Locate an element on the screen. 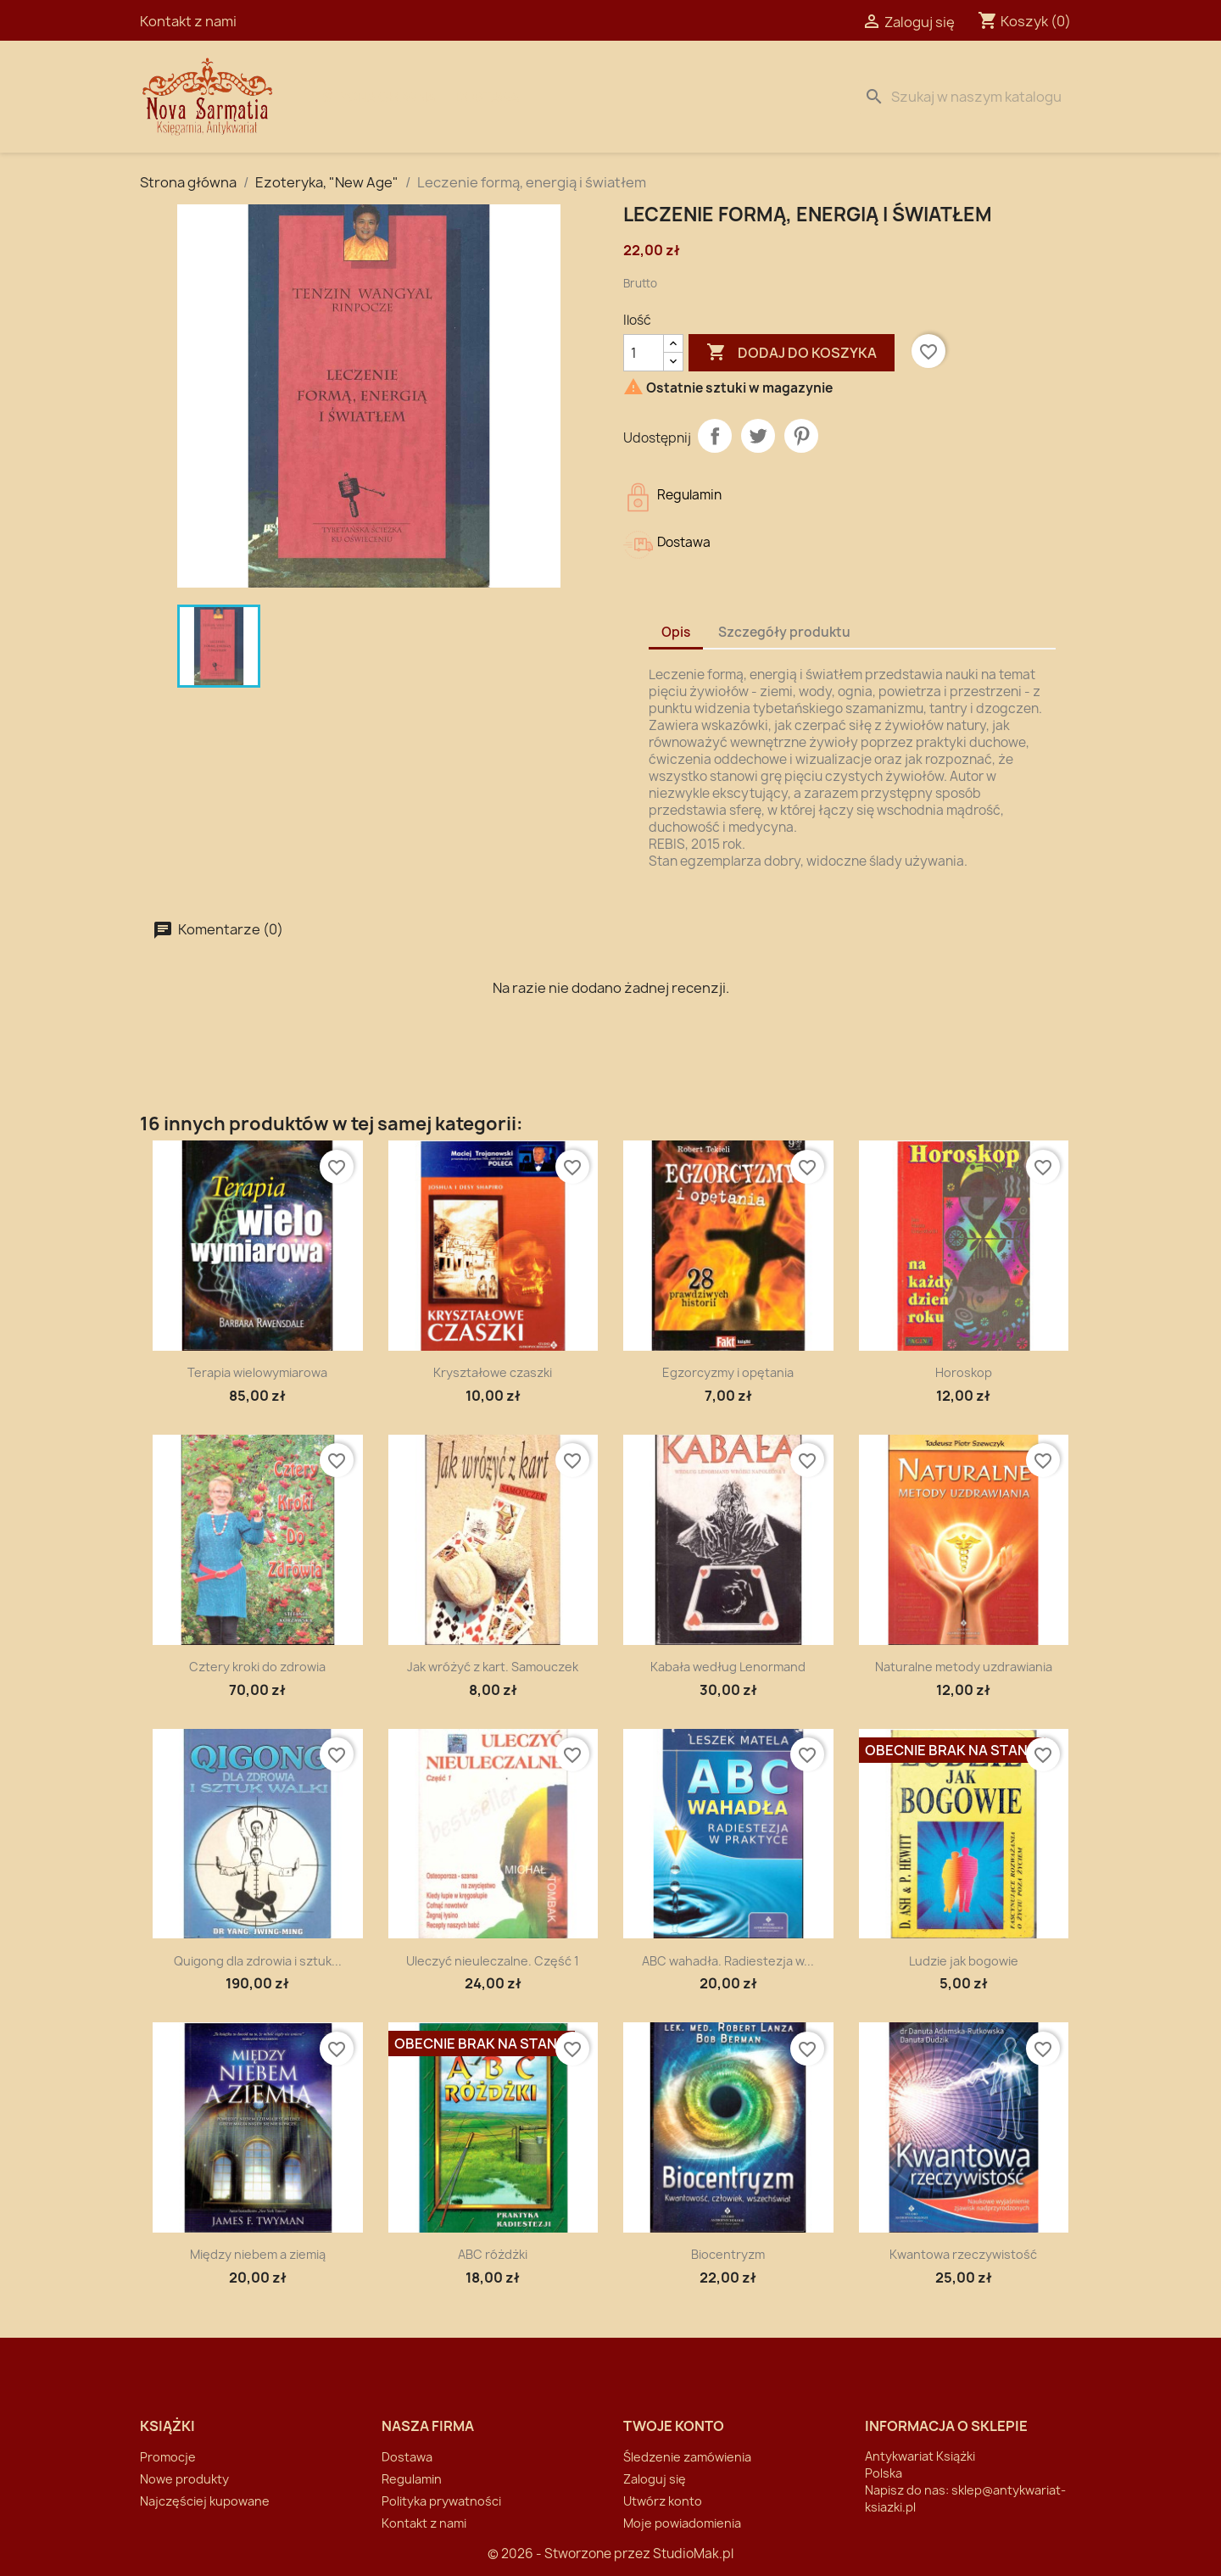  Nowe produkty is located at coordinates (184, 2479).